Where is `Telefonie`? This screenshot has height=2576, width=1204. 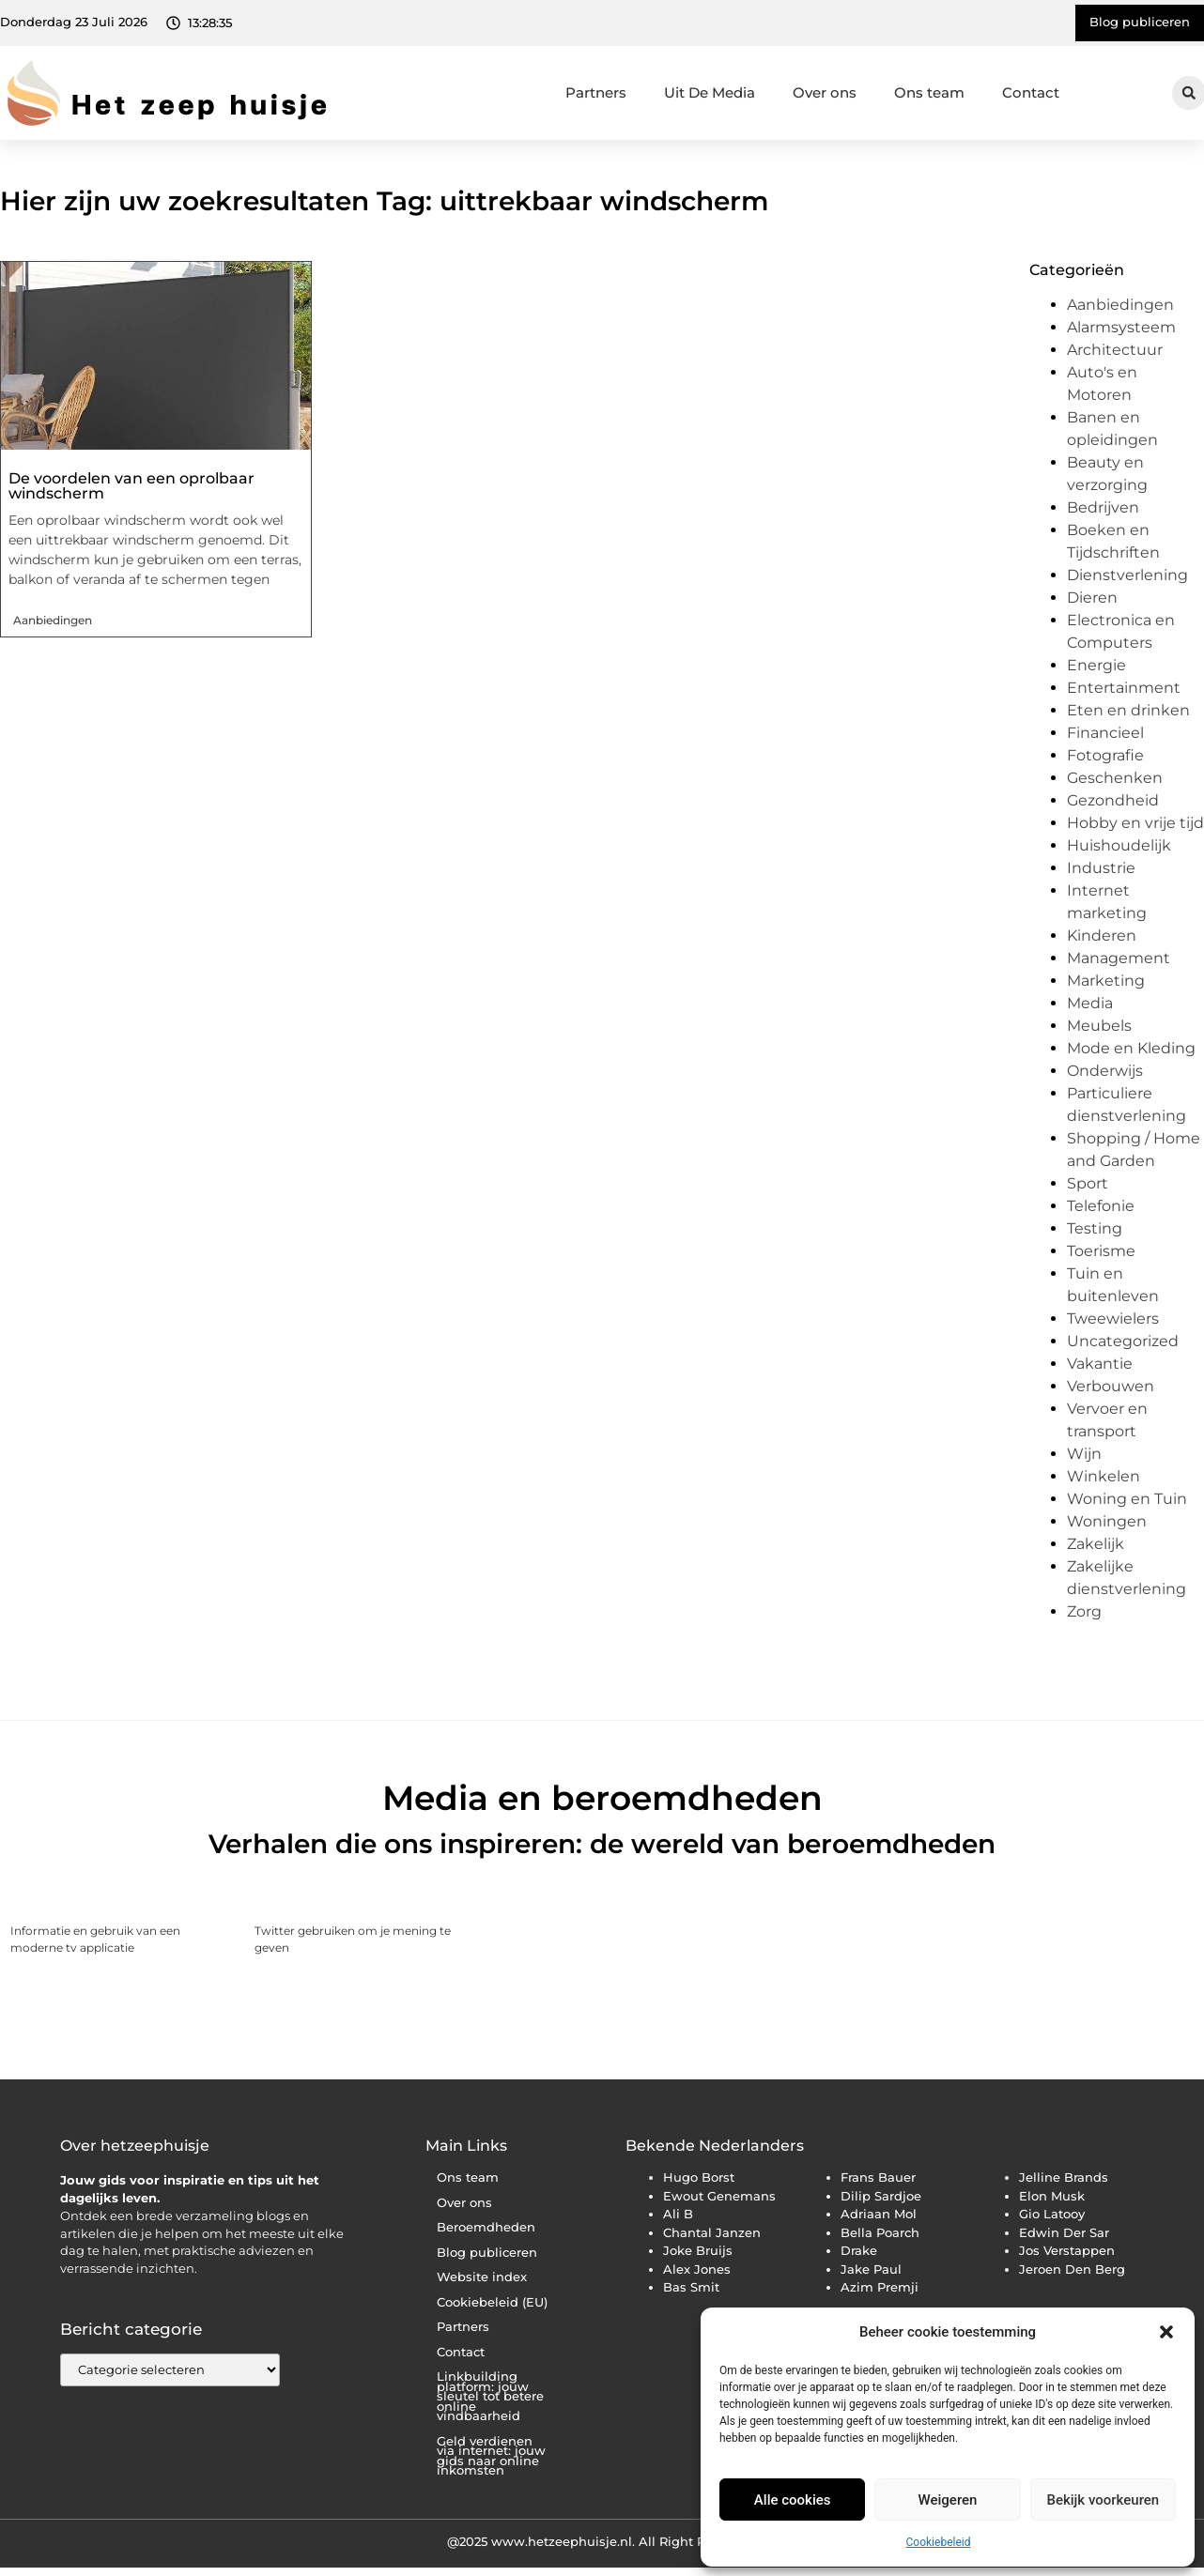
Telefonie is located at coordinates (1101, 1206).